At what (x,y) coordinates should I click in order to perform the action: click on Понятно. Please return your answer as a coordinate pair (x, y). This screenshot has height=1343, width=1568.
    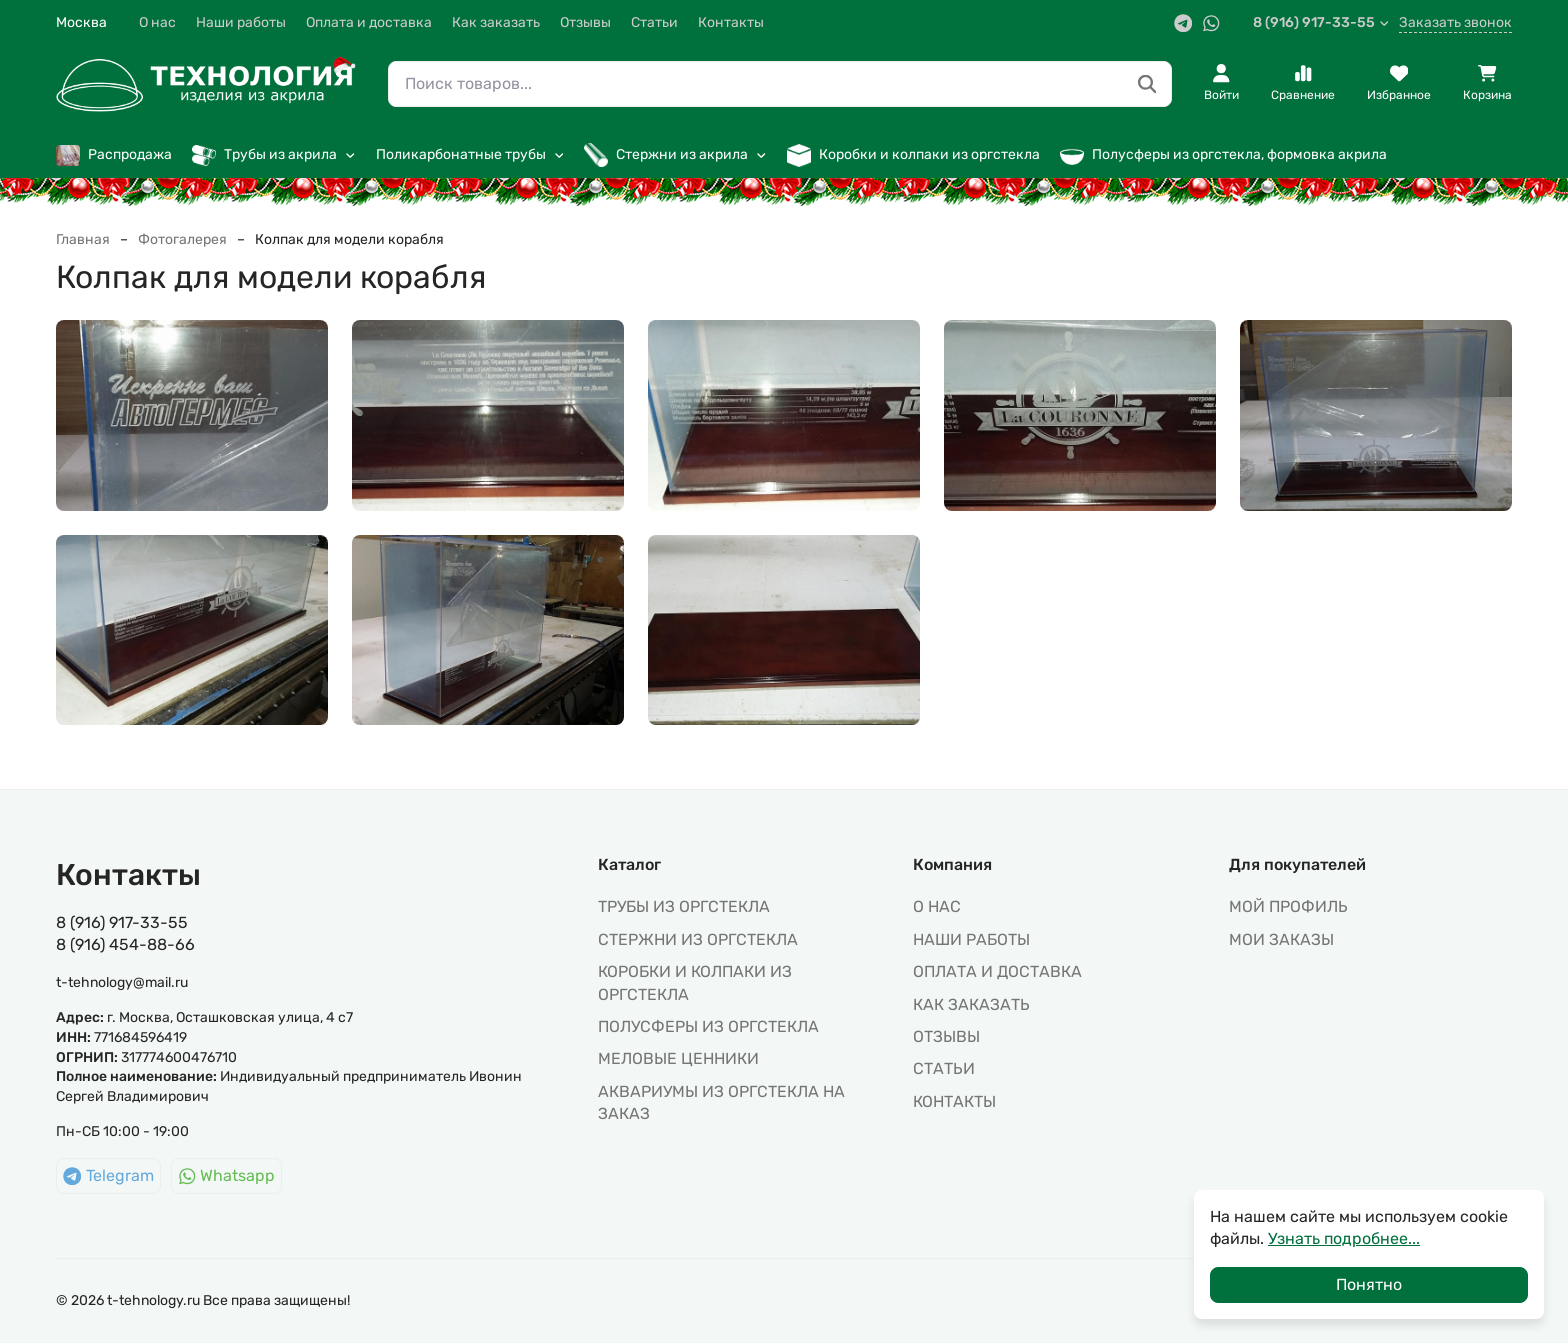
    Looking at the image, I should click on (1369, 1284).